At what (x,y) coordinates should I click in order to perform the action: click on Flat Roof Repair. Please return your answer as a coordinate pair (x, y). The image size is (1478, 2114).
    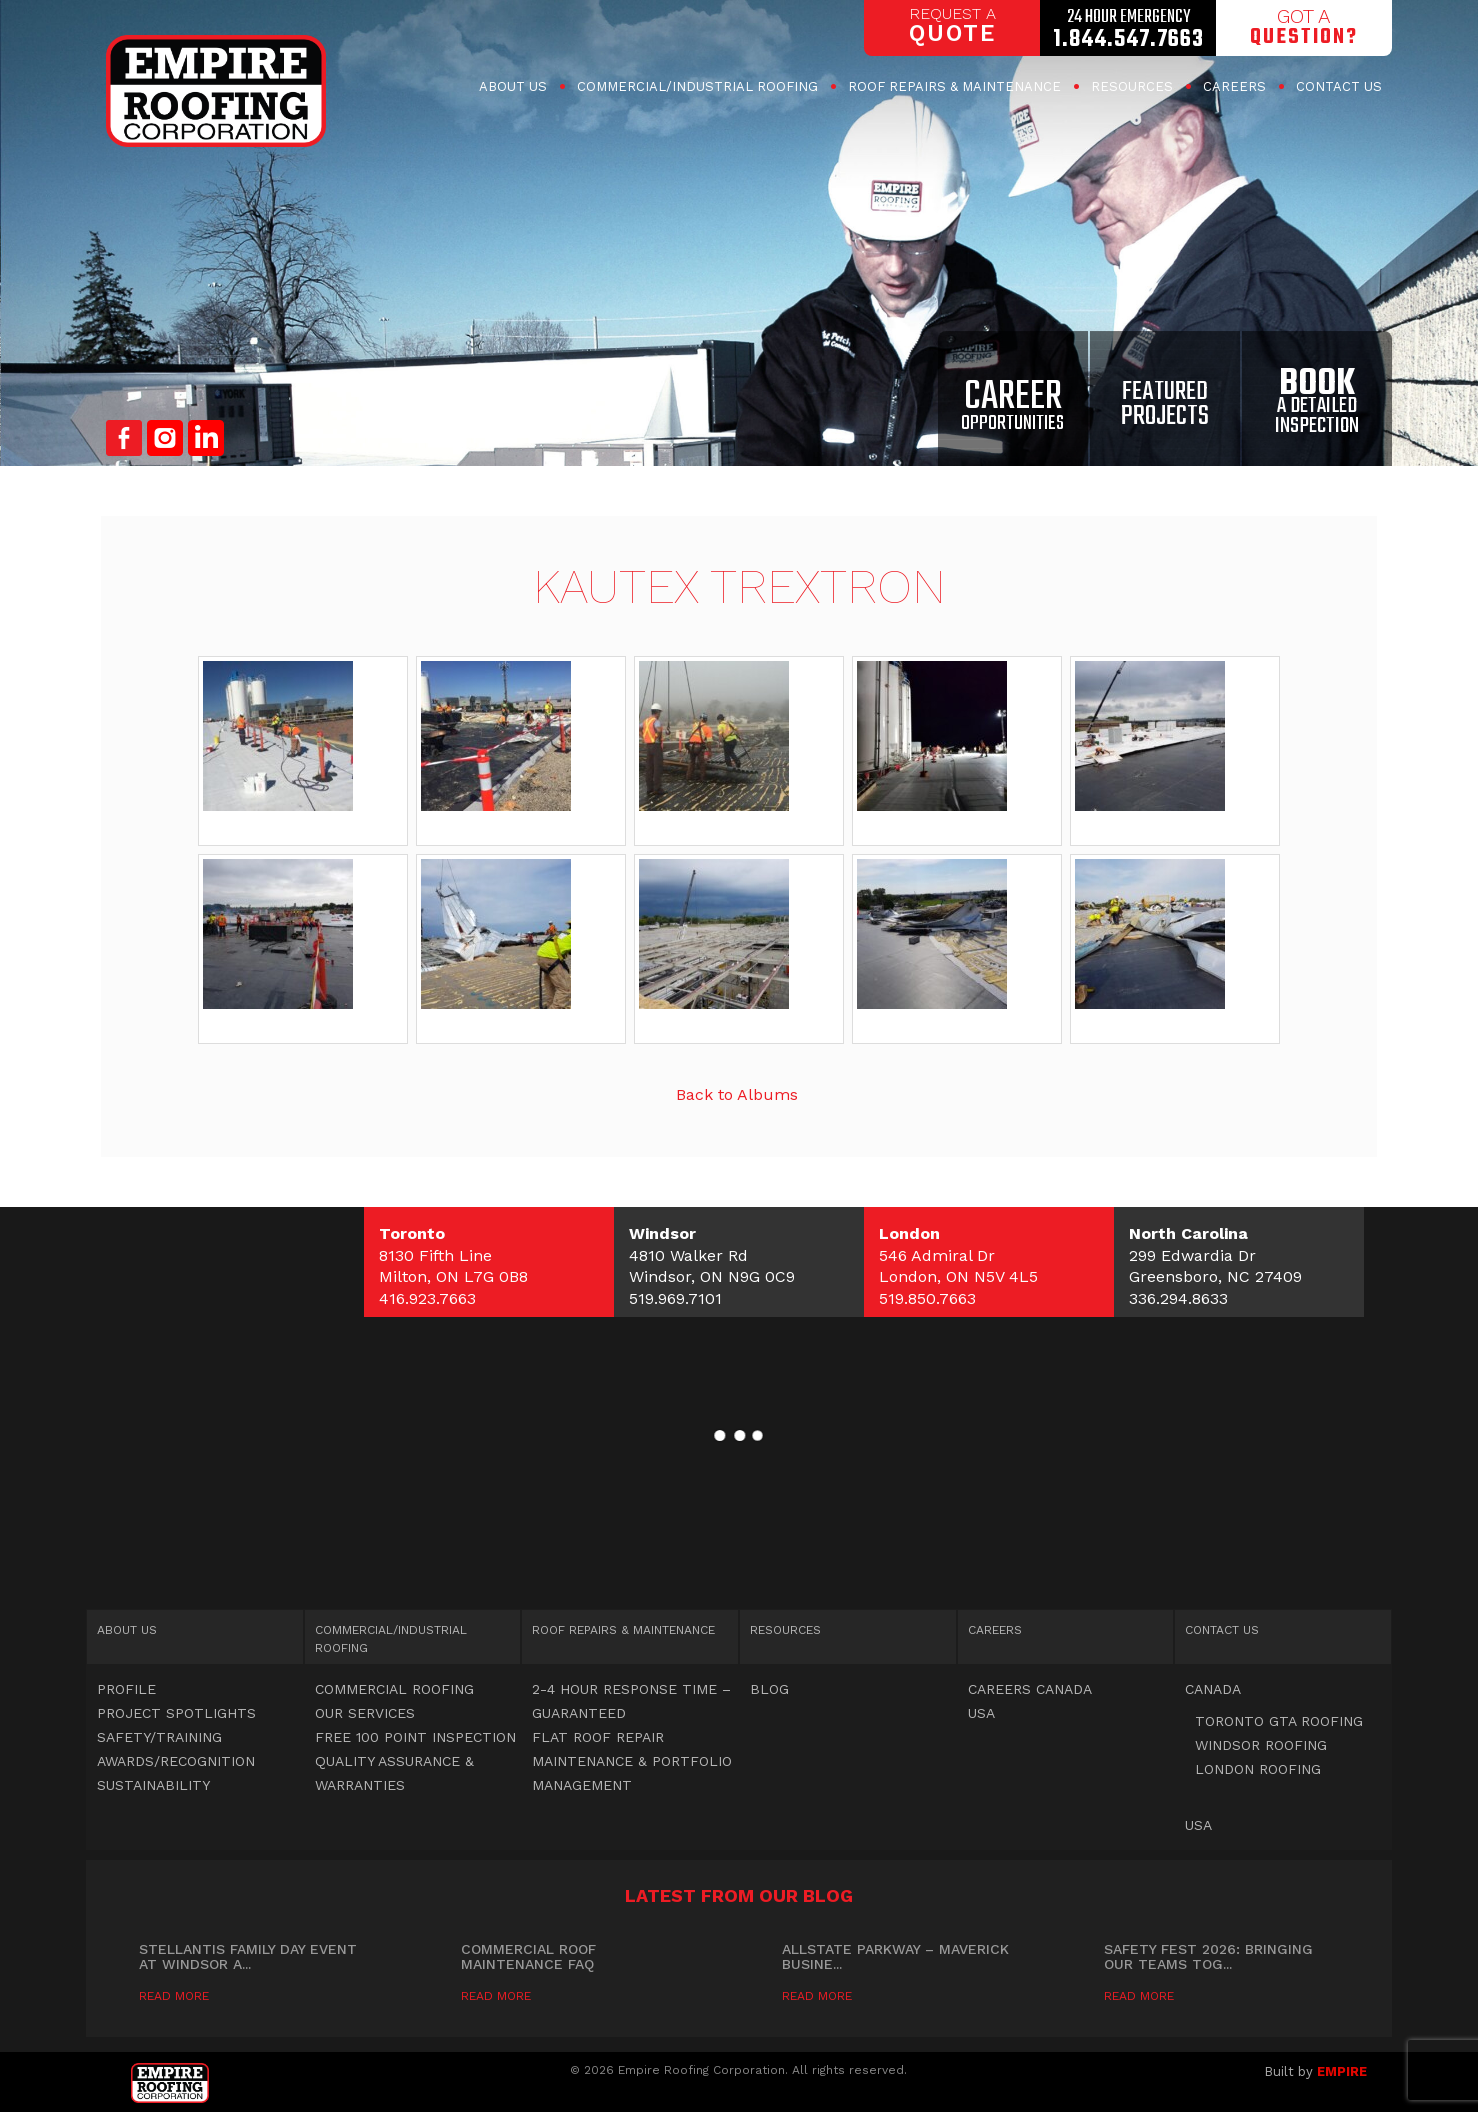
    Looking at the image, I should click on (598, 1737).